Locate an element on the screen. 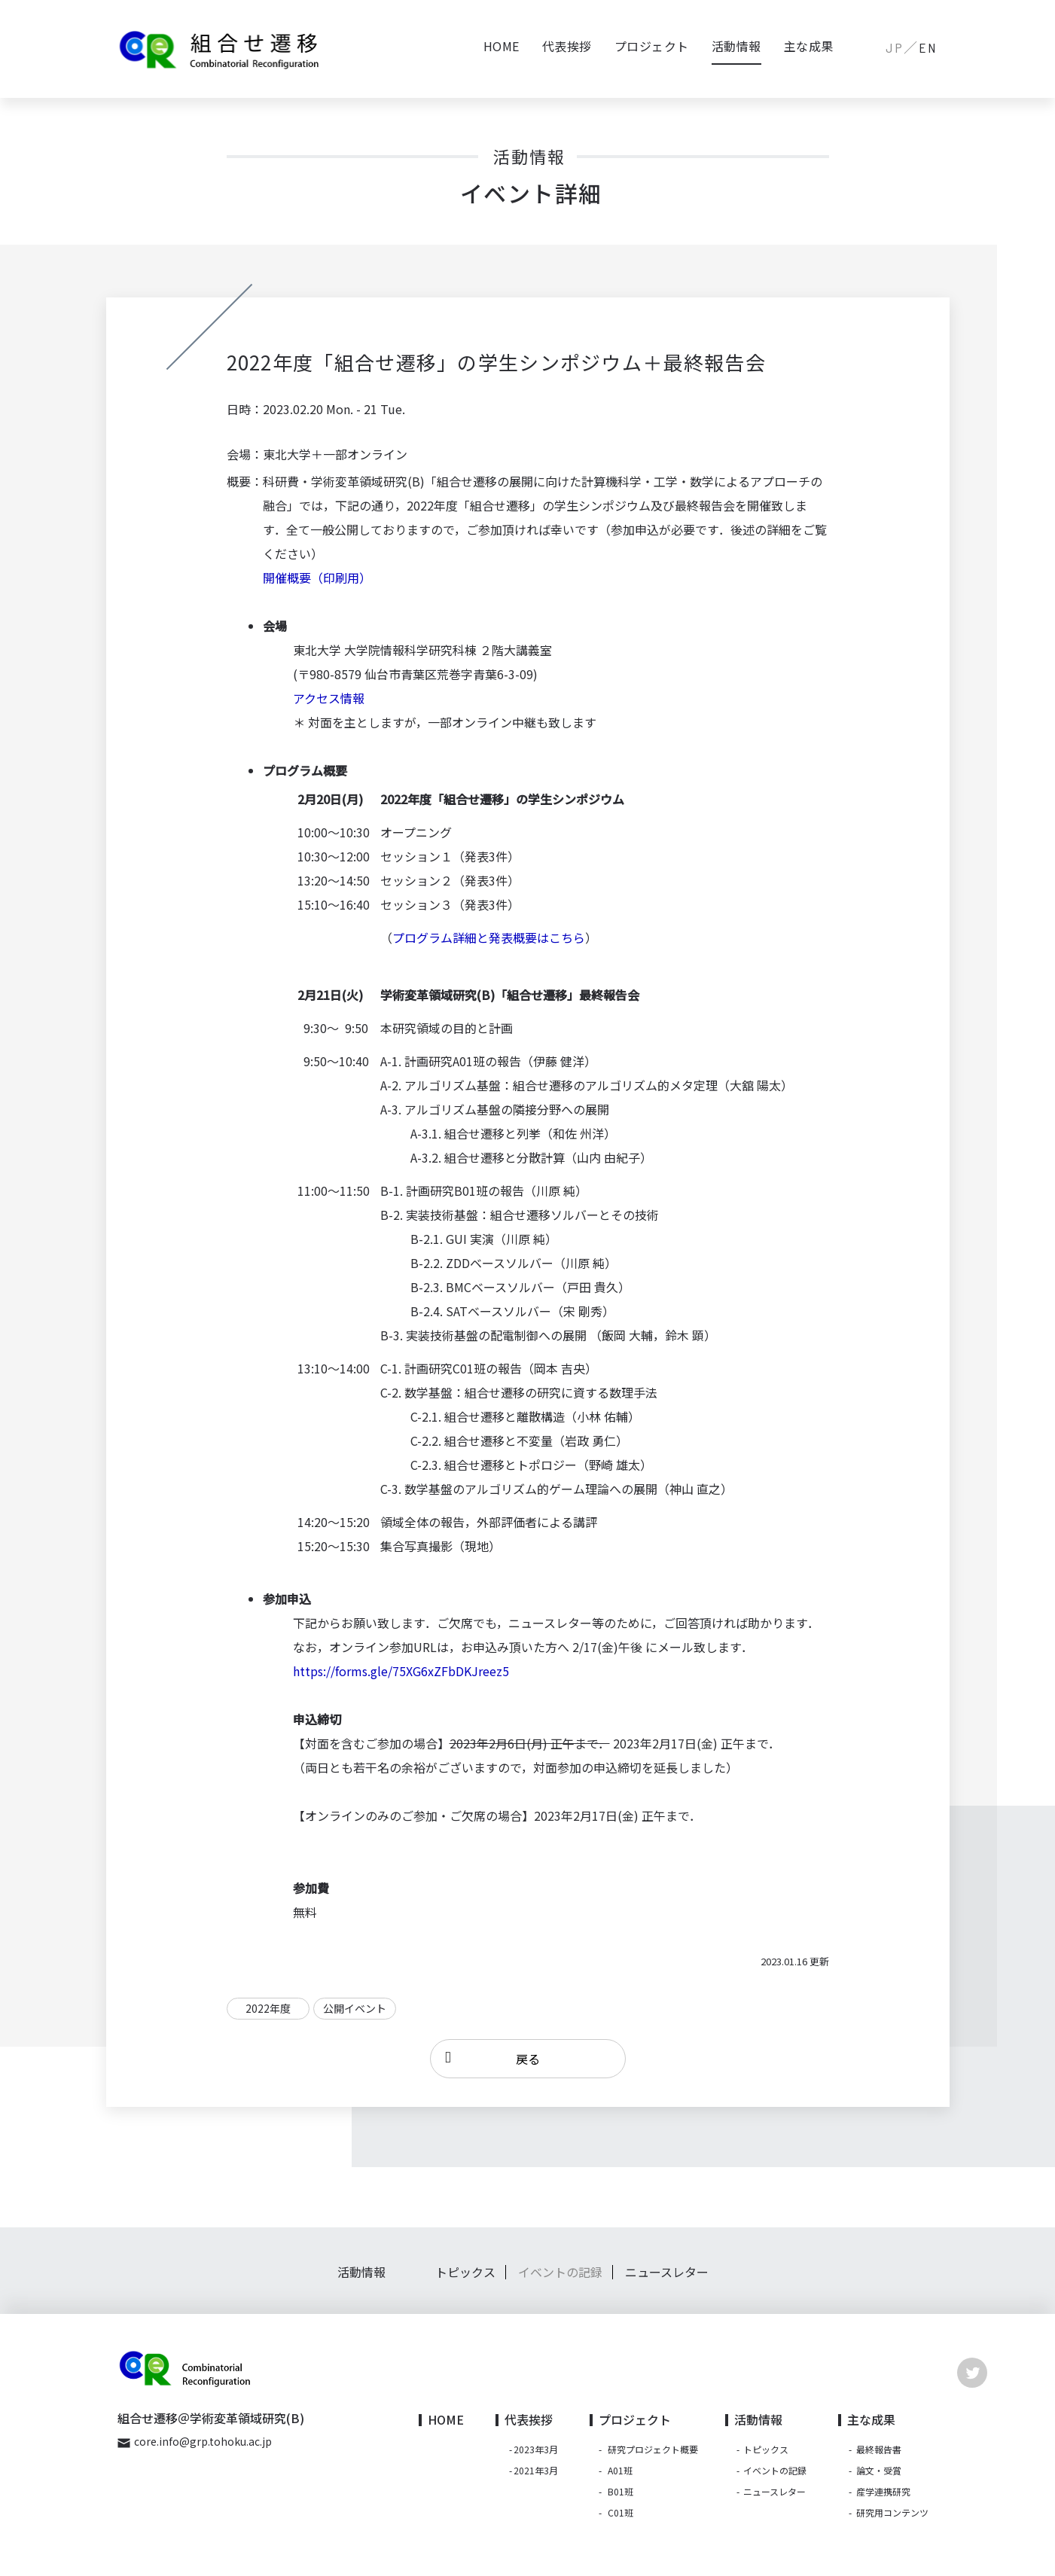 This screenshot has height=2576, width=1055. C01班 is located at coordinates (620, 2520).